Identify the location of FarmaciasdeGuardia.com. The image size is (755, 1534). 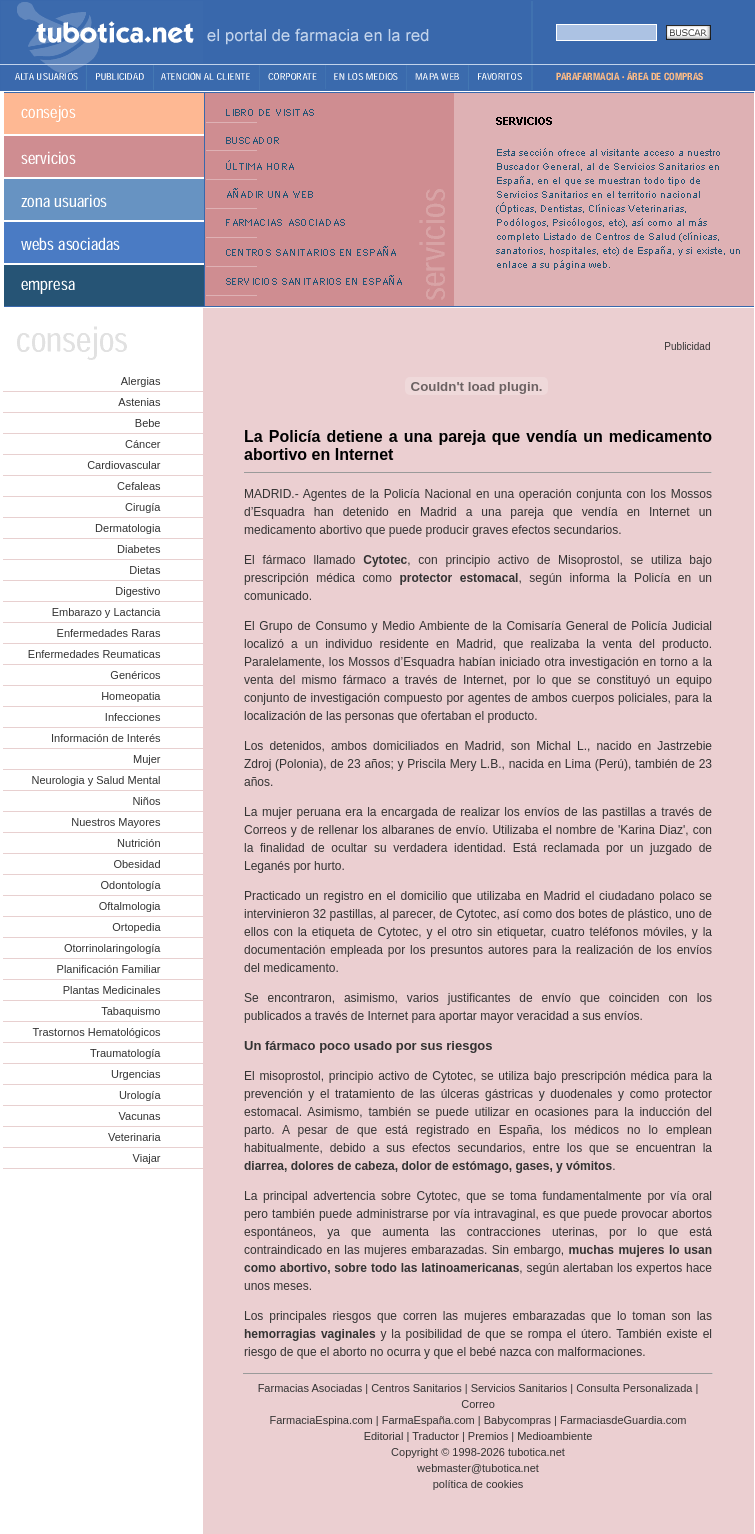
(623, 1420).